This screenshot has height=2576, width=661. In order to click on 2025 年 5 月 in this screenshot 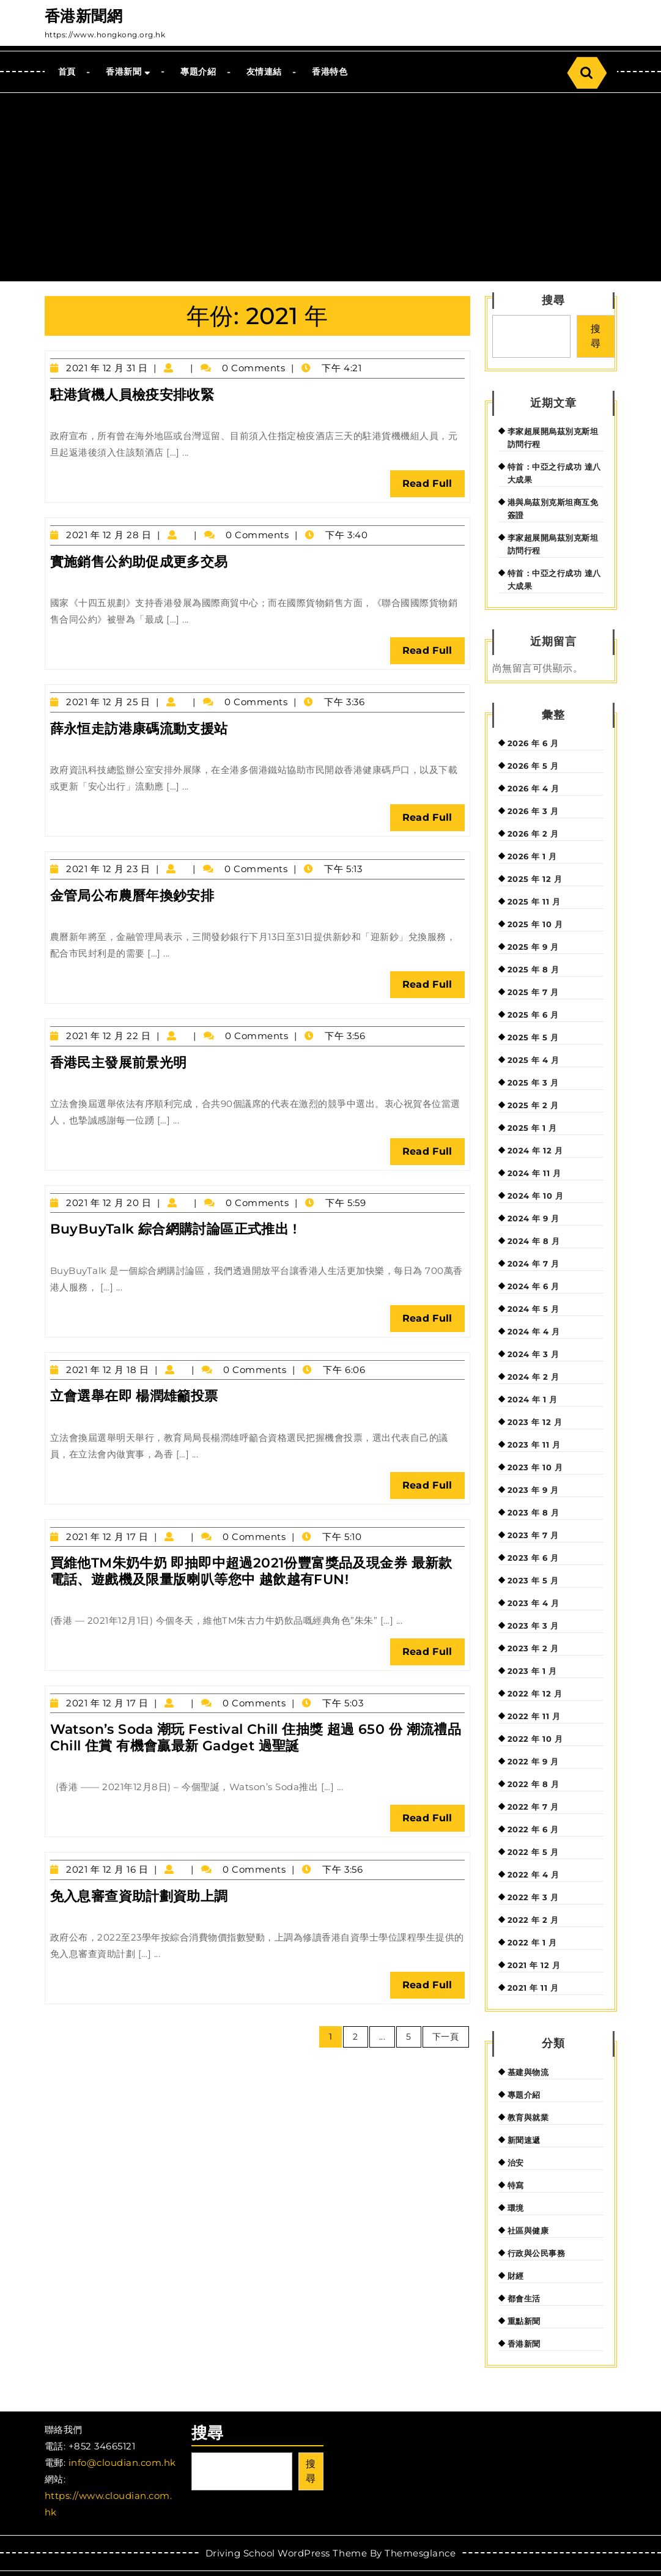, I will do `click(533, 1037)`.